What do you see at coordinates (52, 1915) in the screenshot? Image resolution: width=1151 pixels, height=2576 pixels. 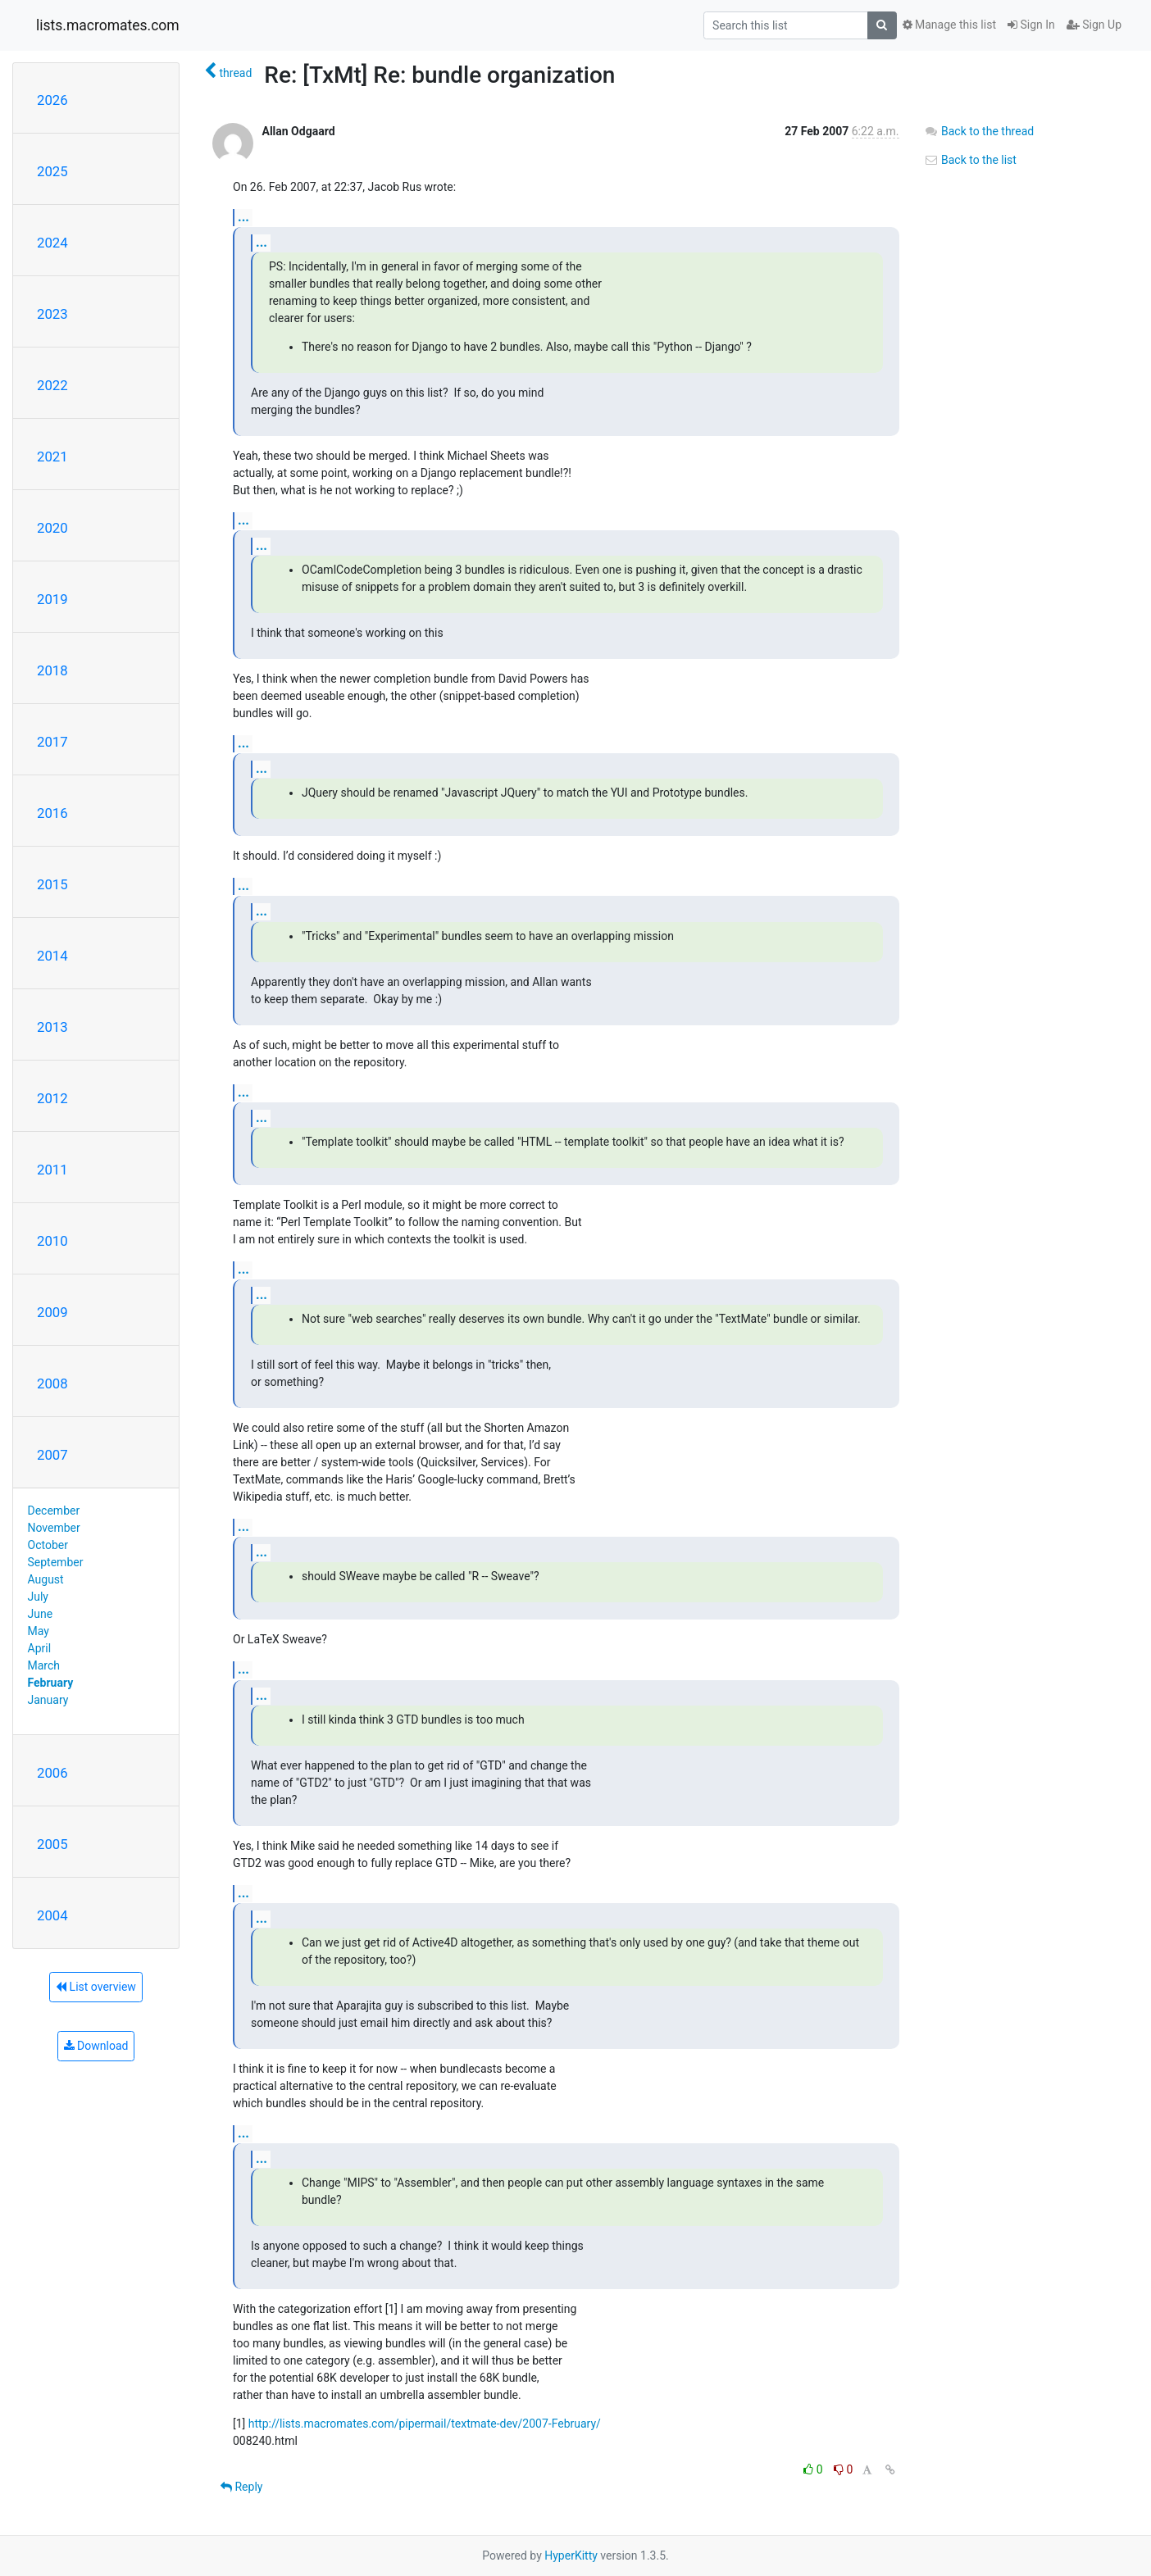 I see `2004` at bounding box center [52, 1915].